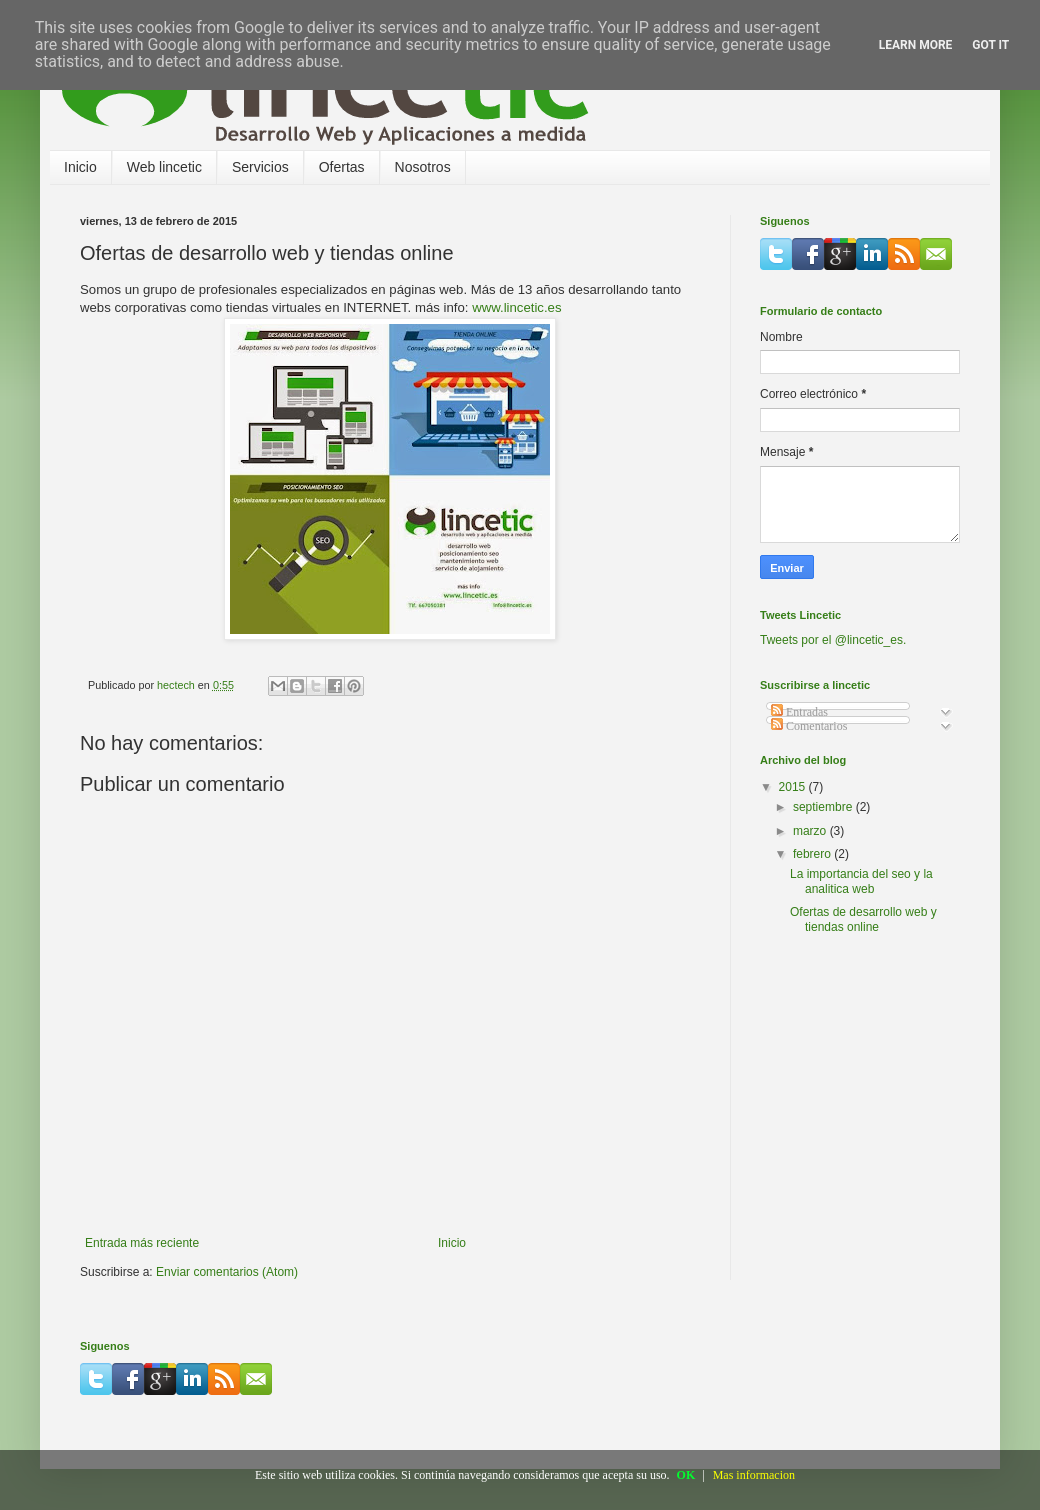 This screenshot has height=1510, width=1040. I want to click on Entradas, so click(799, 712).